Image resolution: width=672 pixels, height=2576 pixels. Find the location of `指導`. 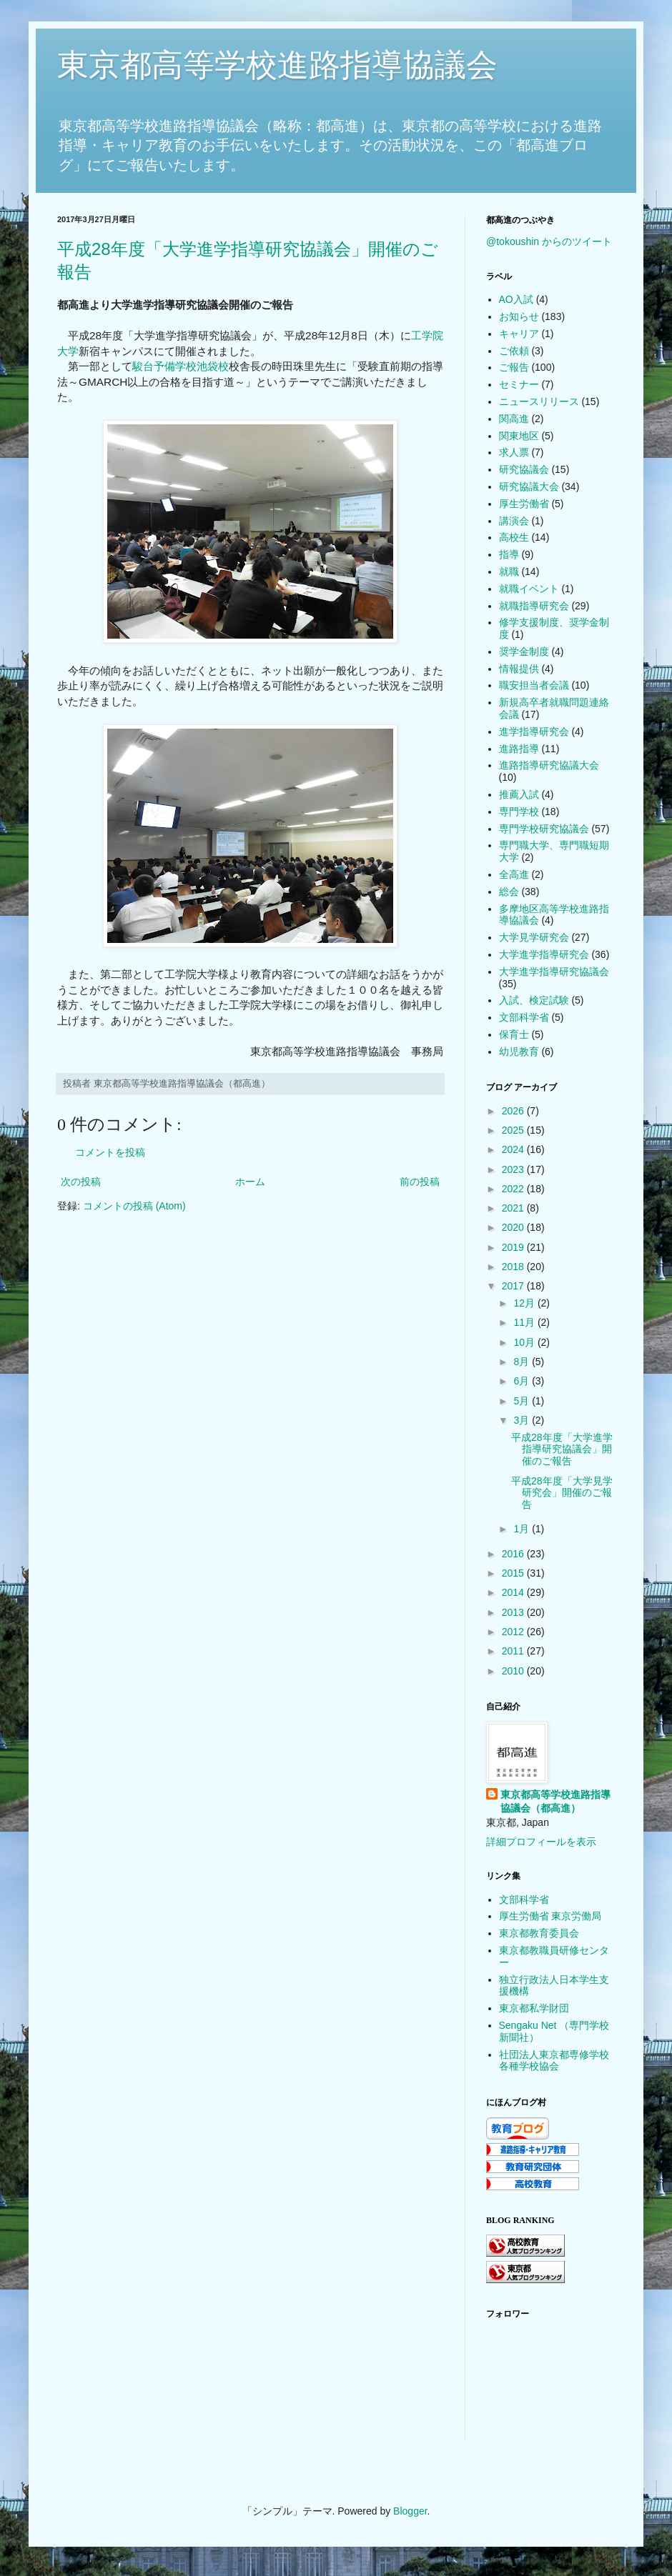

指導 is located at coordinates (509, 554).